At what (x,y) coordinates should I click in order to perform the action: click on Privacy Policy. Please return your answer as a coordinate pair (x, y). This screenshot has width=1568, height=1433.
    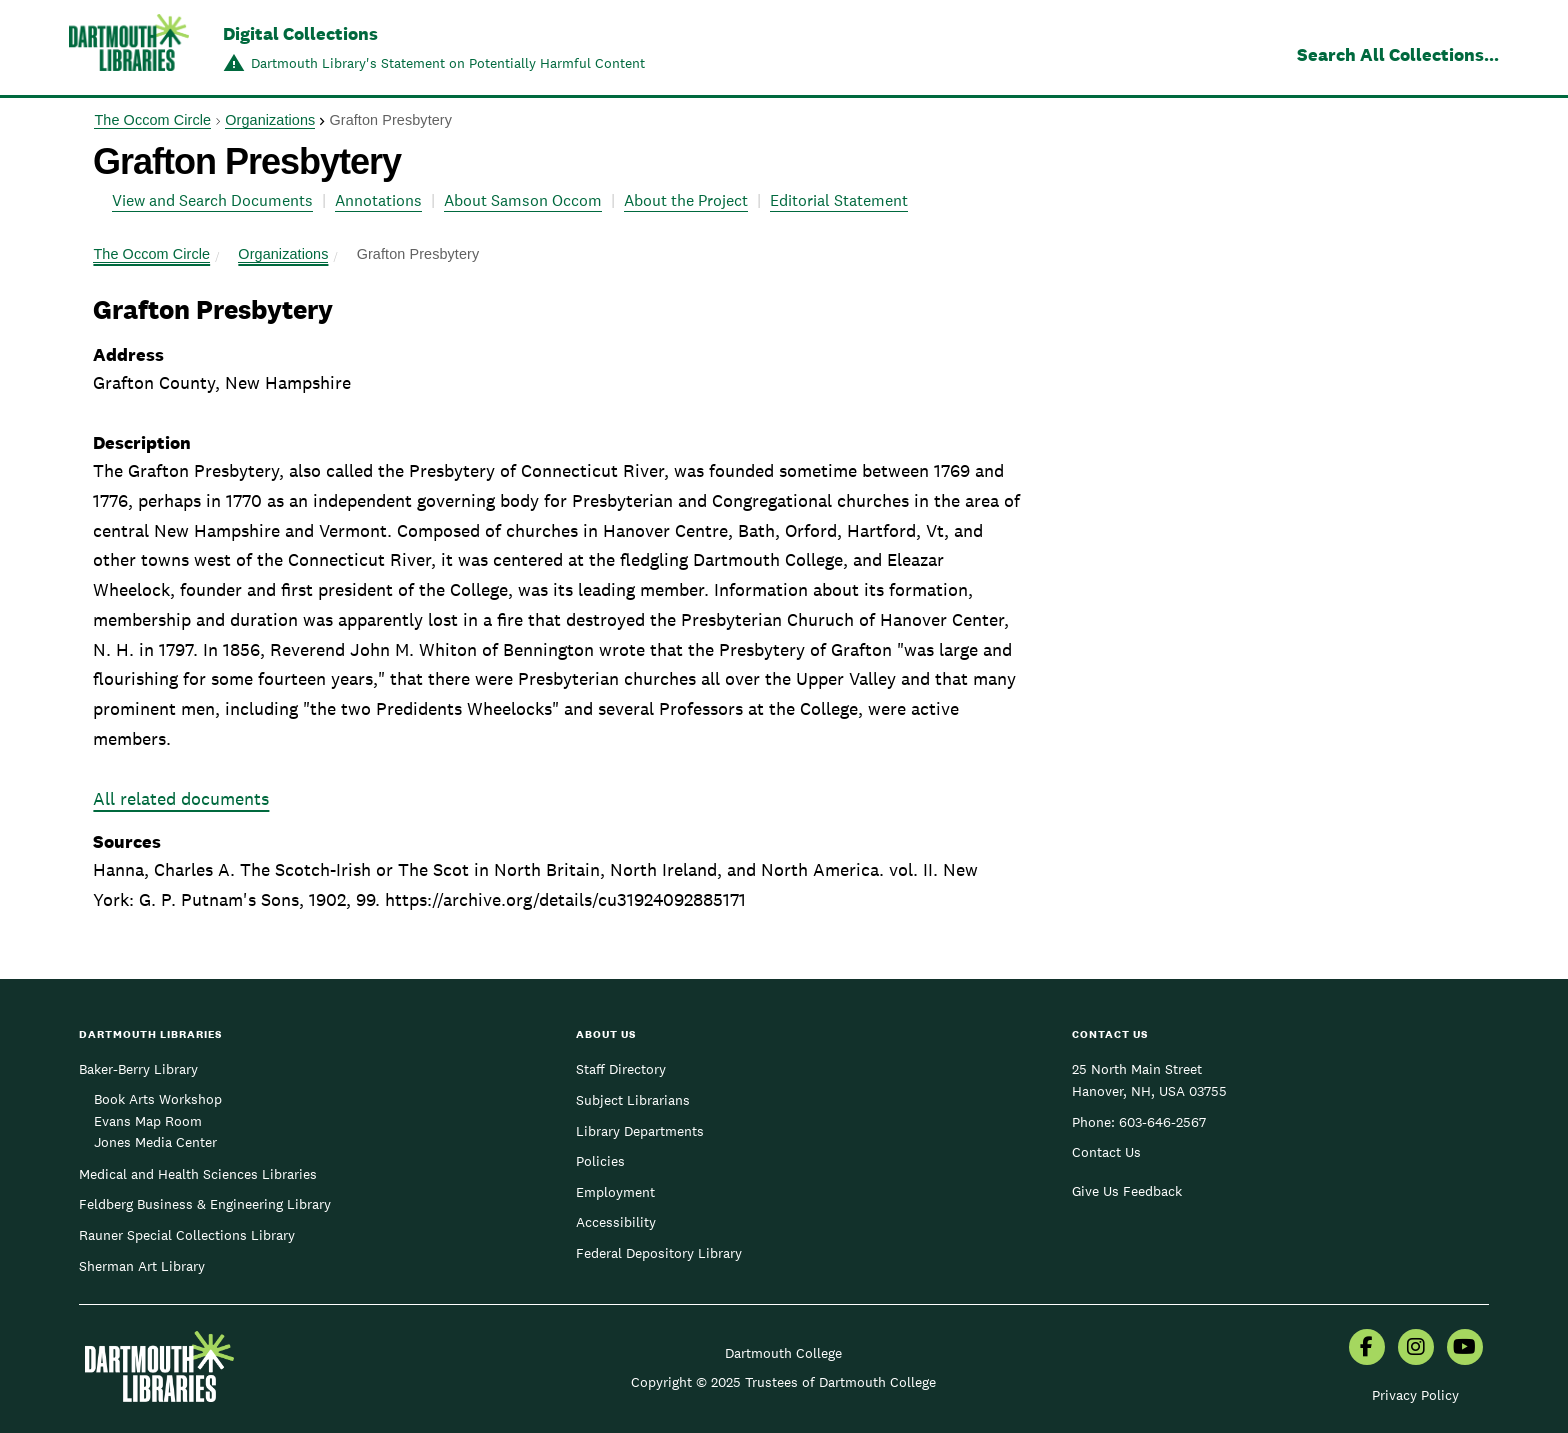
    Looking at the image, I should click on (1415, 1395).